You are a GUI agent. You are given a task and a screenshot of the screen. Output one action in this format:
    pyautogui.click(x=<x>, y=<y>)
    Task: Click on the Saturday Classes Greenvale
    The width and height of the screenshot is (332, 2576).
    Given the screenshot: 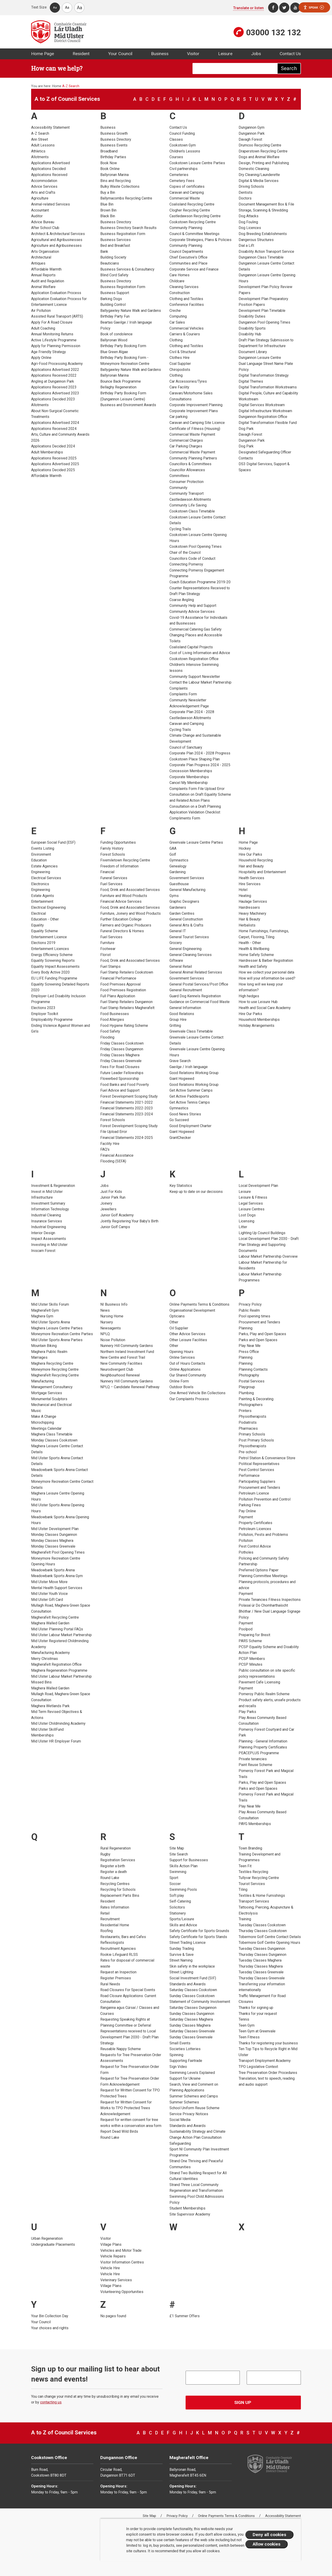 What is the action you would take?
    pyautogui.click(x=192, y=2031)
    